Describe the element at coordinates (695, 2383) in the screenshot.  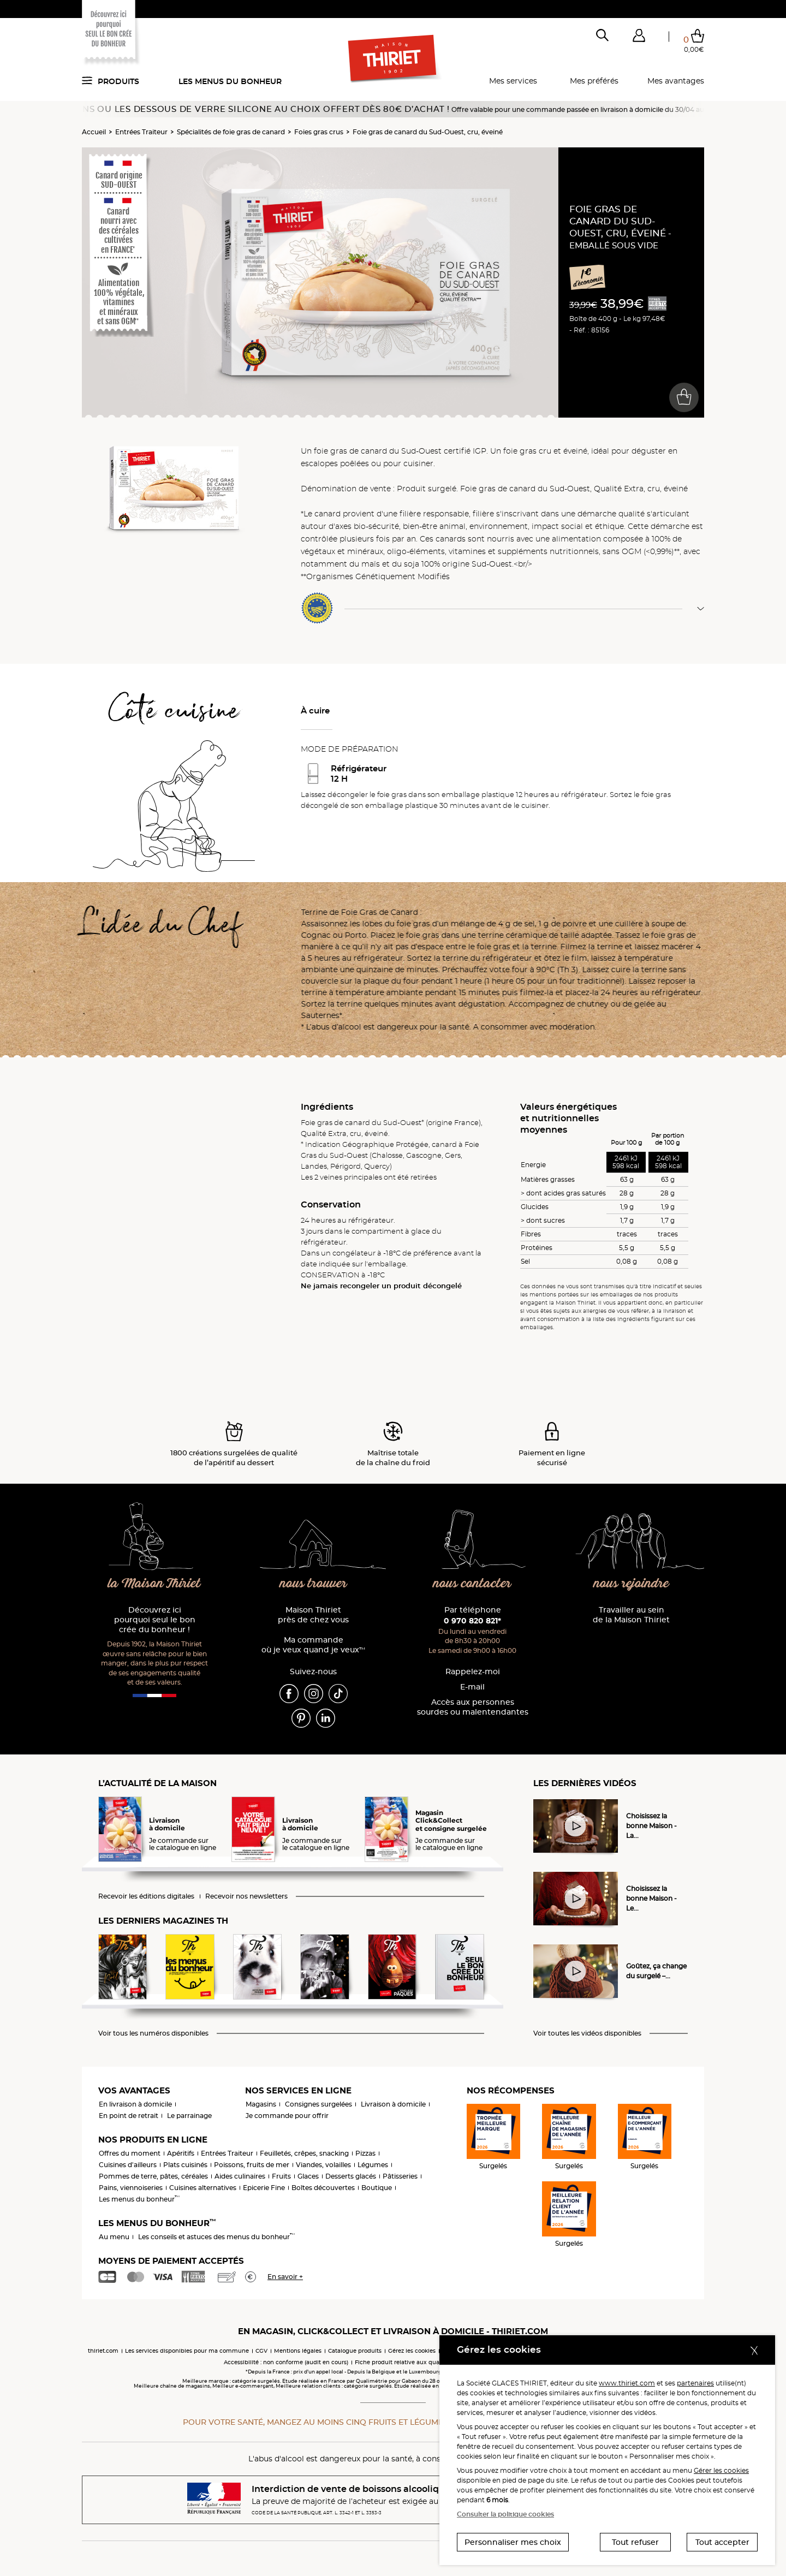
I see `partenaires` at that location.